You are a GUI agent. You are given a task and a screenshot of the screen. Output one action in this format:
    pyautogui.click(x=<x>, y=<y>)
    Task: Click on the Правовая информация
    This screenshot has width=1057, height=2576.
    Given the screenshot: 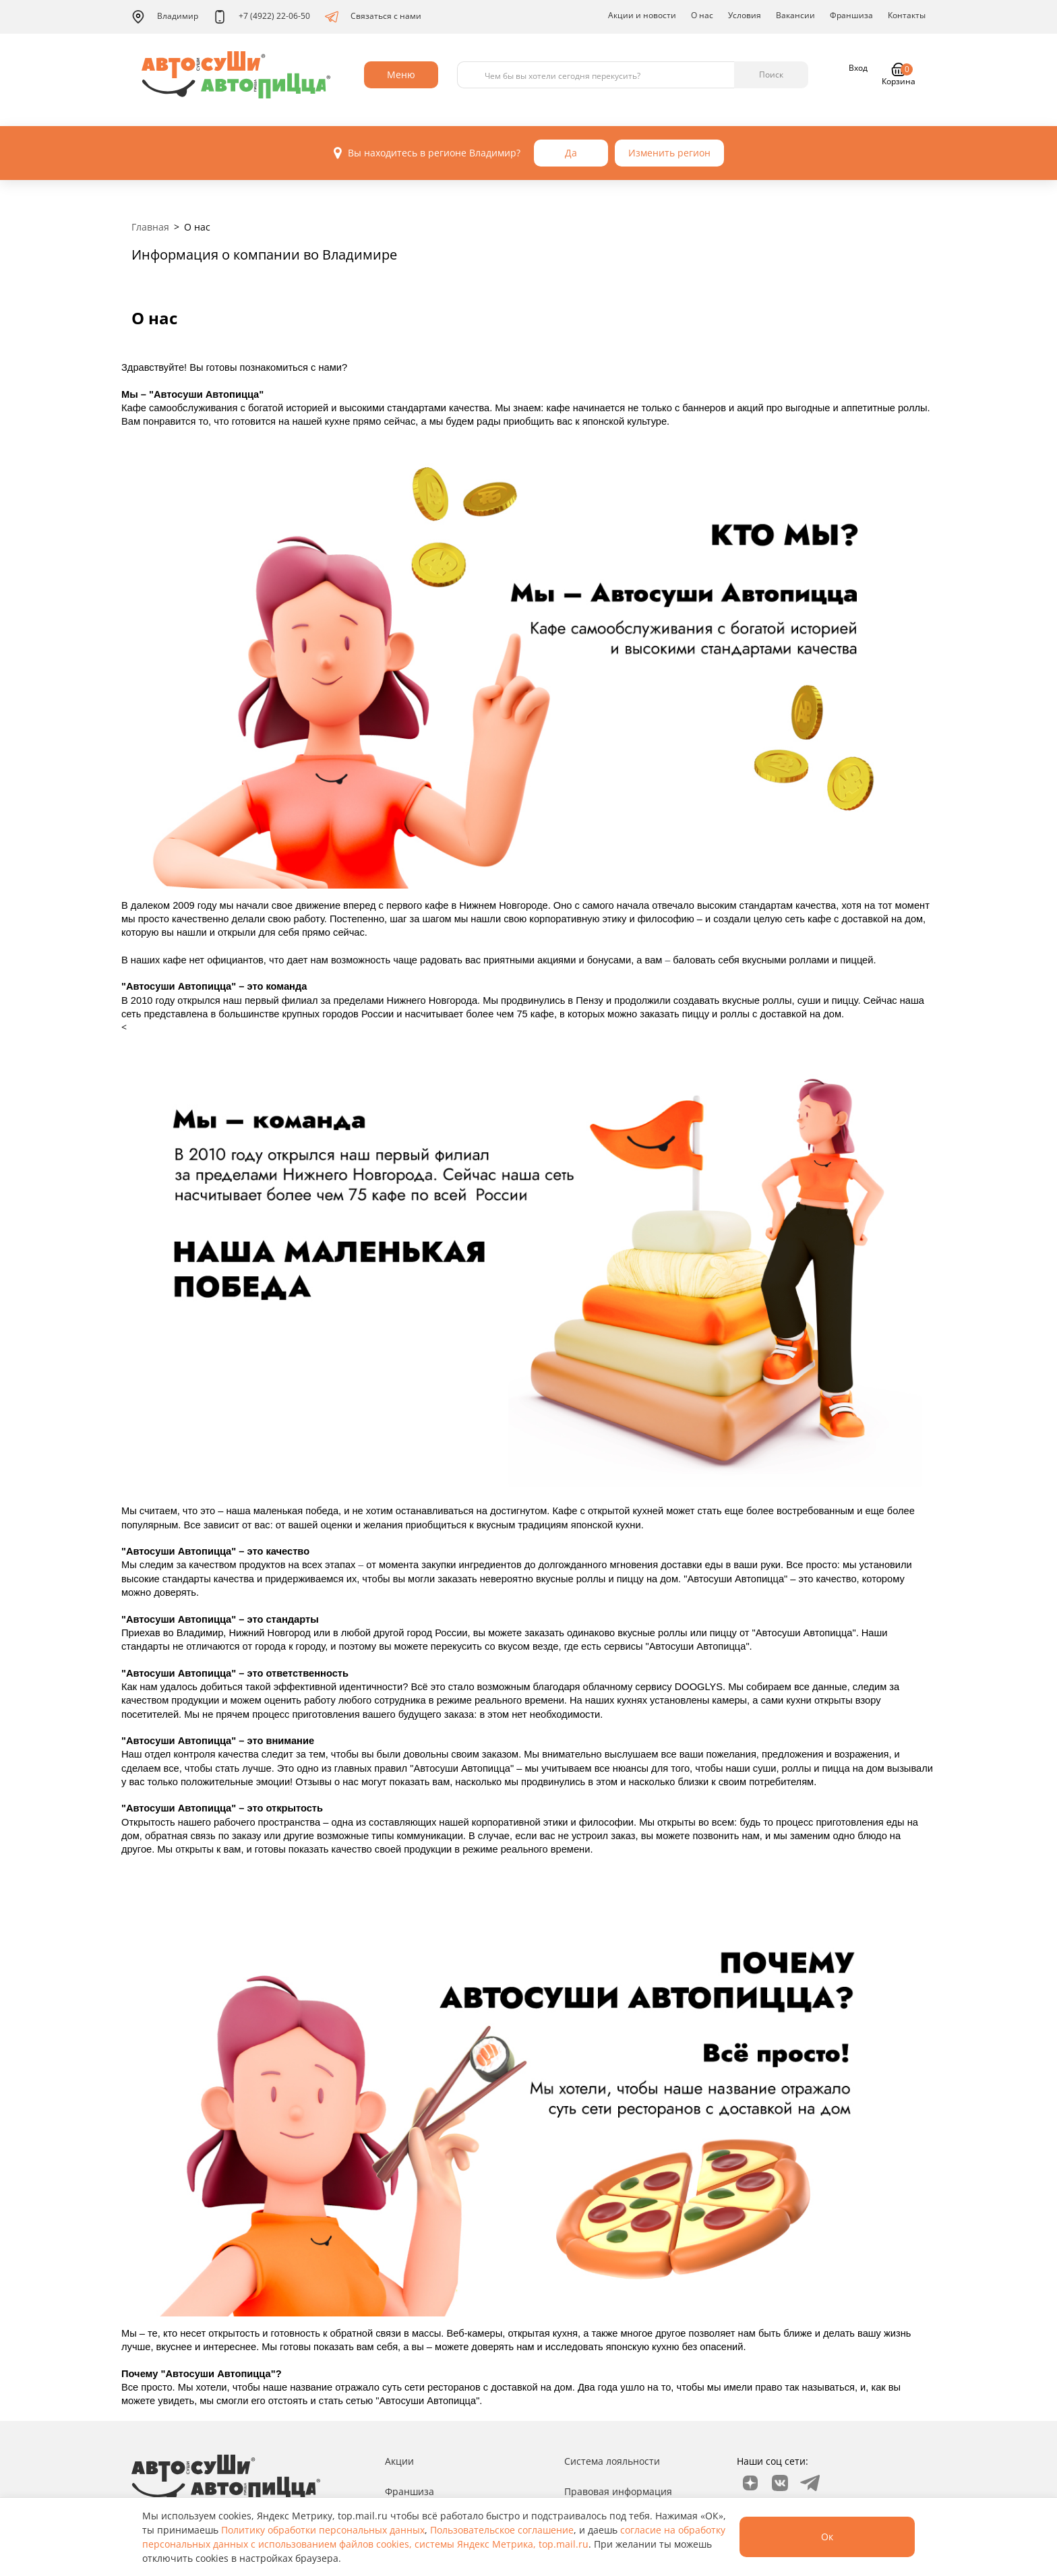 What is the action you would take?
    pyautogui.click(x=618, y=2491)
    